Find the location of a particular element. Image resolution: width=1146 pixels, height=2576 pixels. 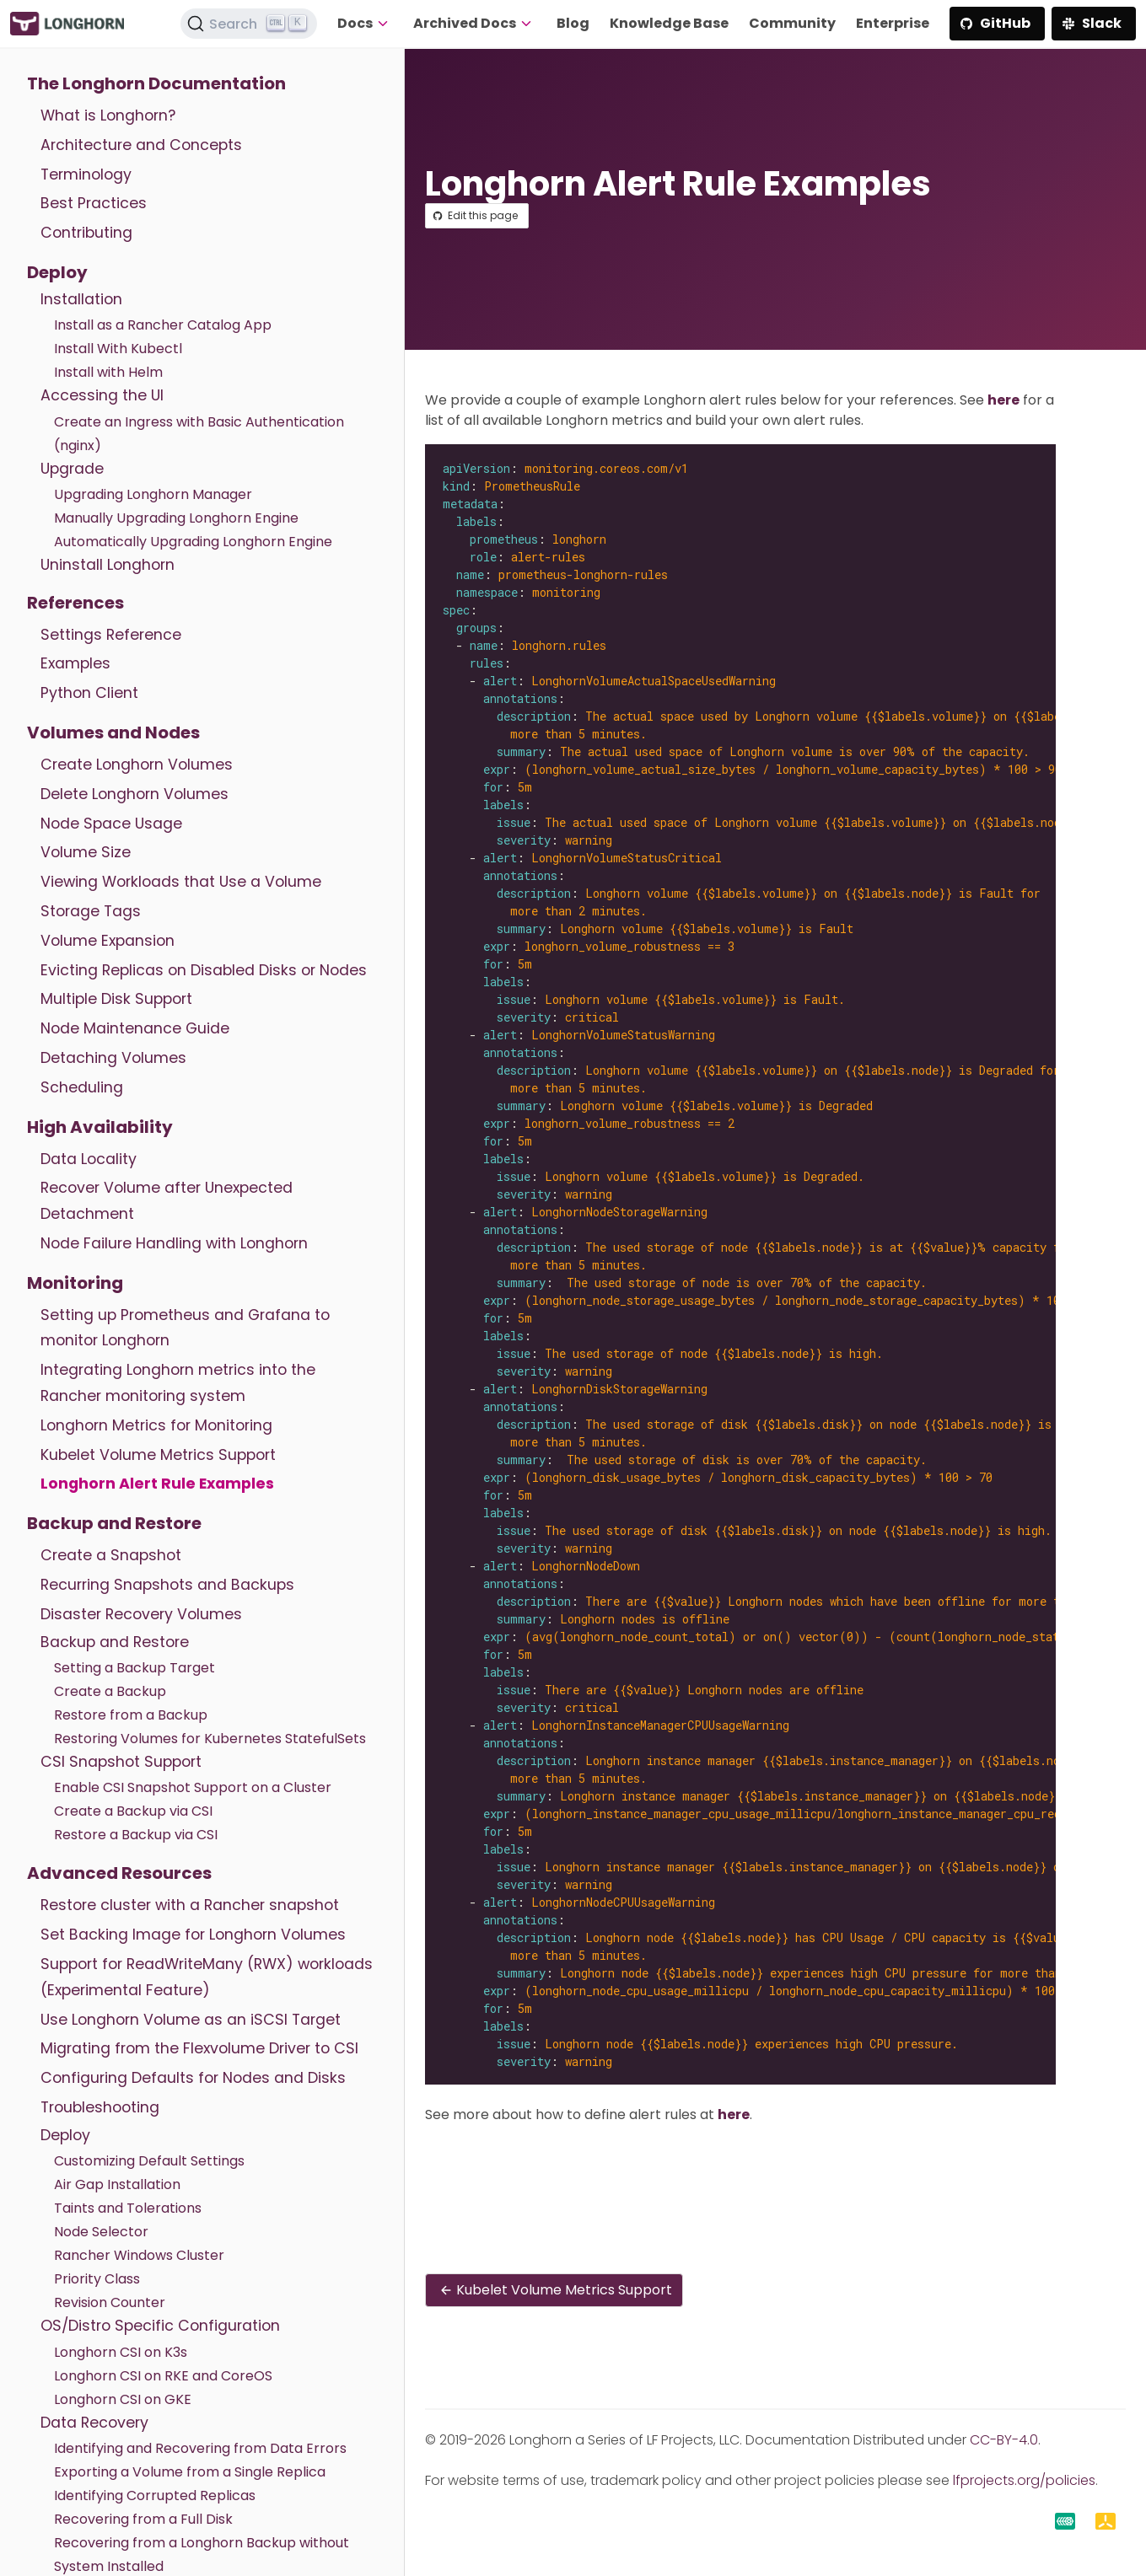

Best Practices is located at coordinates (93, 203).